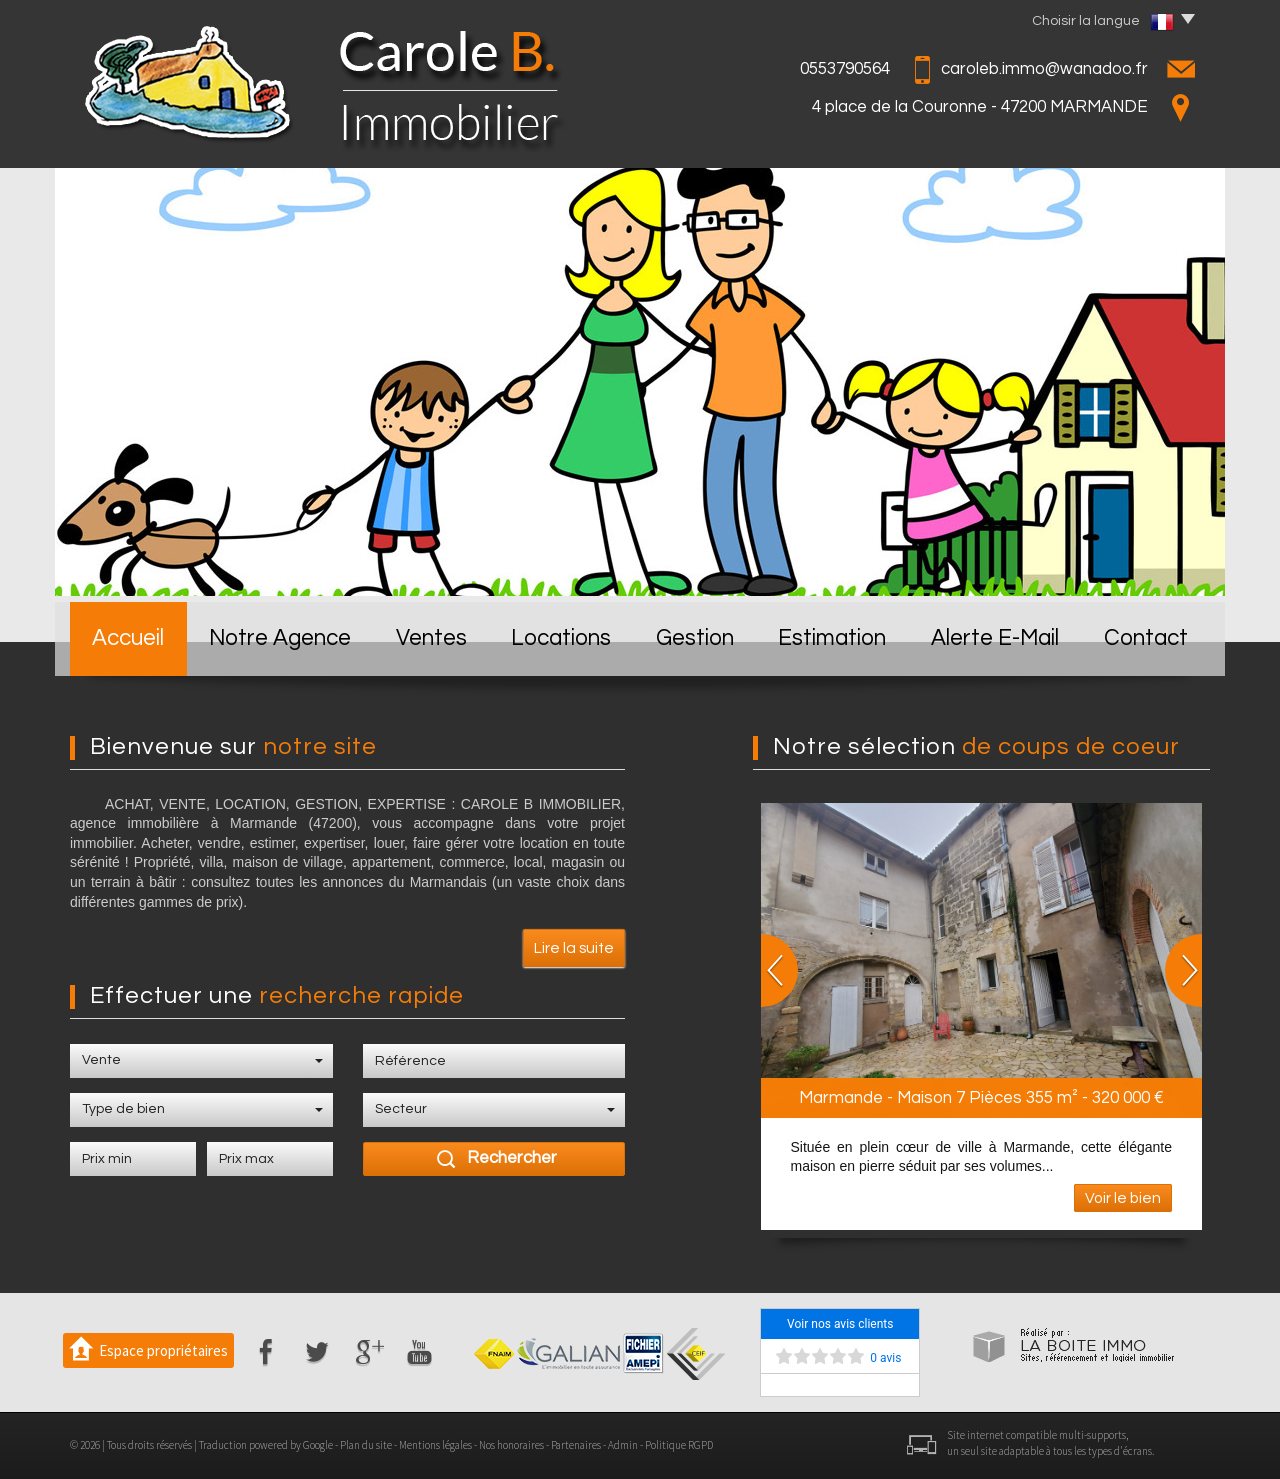 This screenshot has height=1479, width=1280. I want to click on Accueil, so click(128, 638).